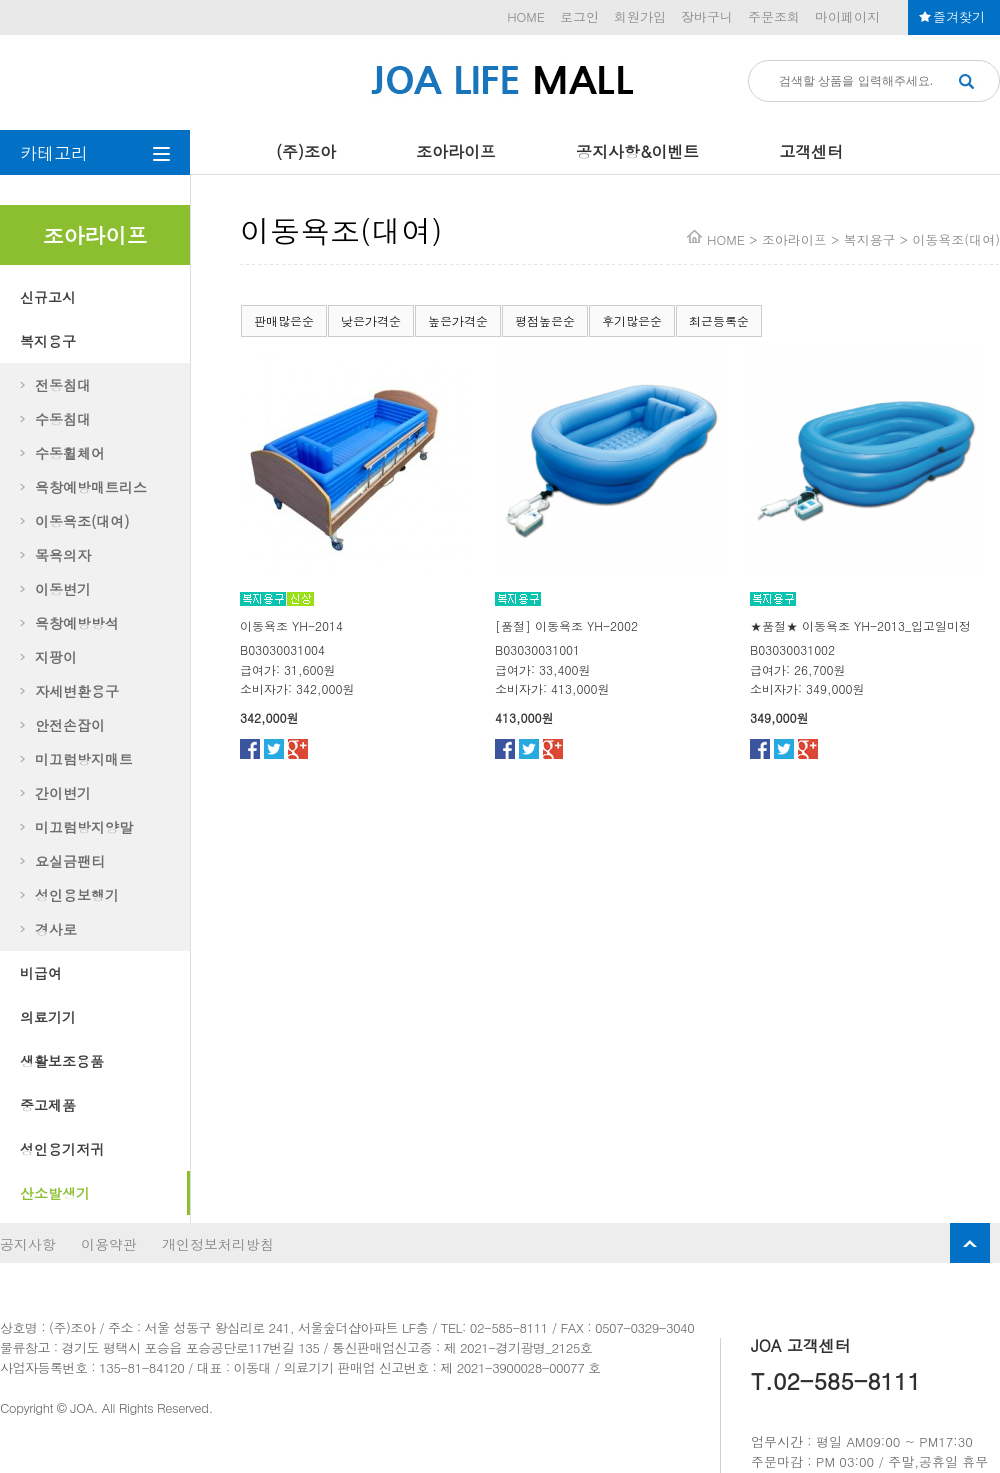 This screenshot has width=1000, height=1473. Describe the element at coordinates (637, 151) in the screenshot. I see `공지사항&이벤트` at that location.